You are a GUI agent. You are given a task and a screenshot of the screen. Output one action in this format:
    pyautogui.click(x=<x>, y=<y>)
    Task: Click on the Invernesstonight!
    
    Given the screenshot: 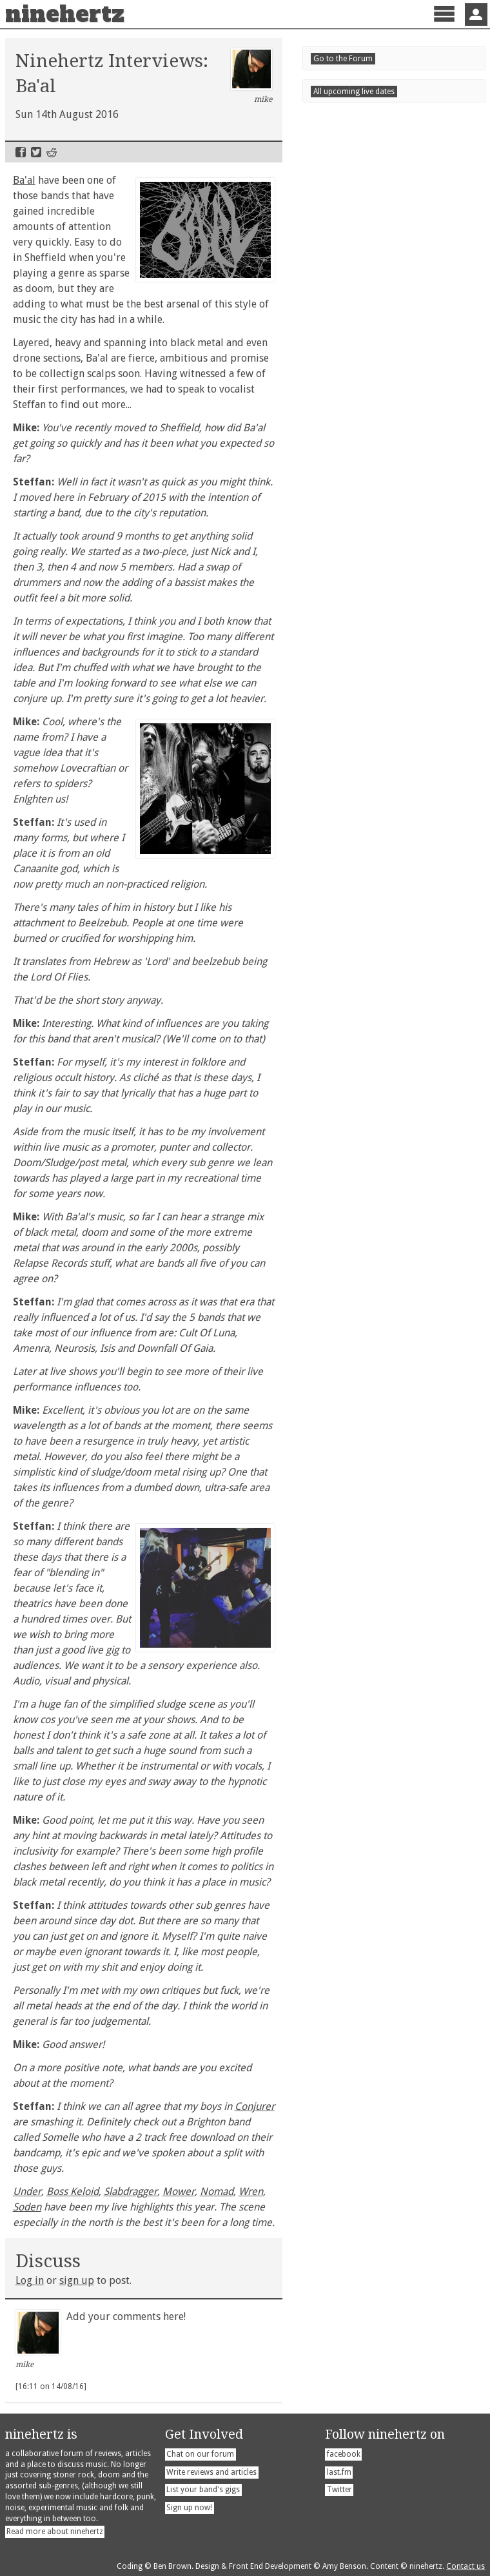 What is the action you would take?
    pyautogui.click(x=353, y=1037)
    